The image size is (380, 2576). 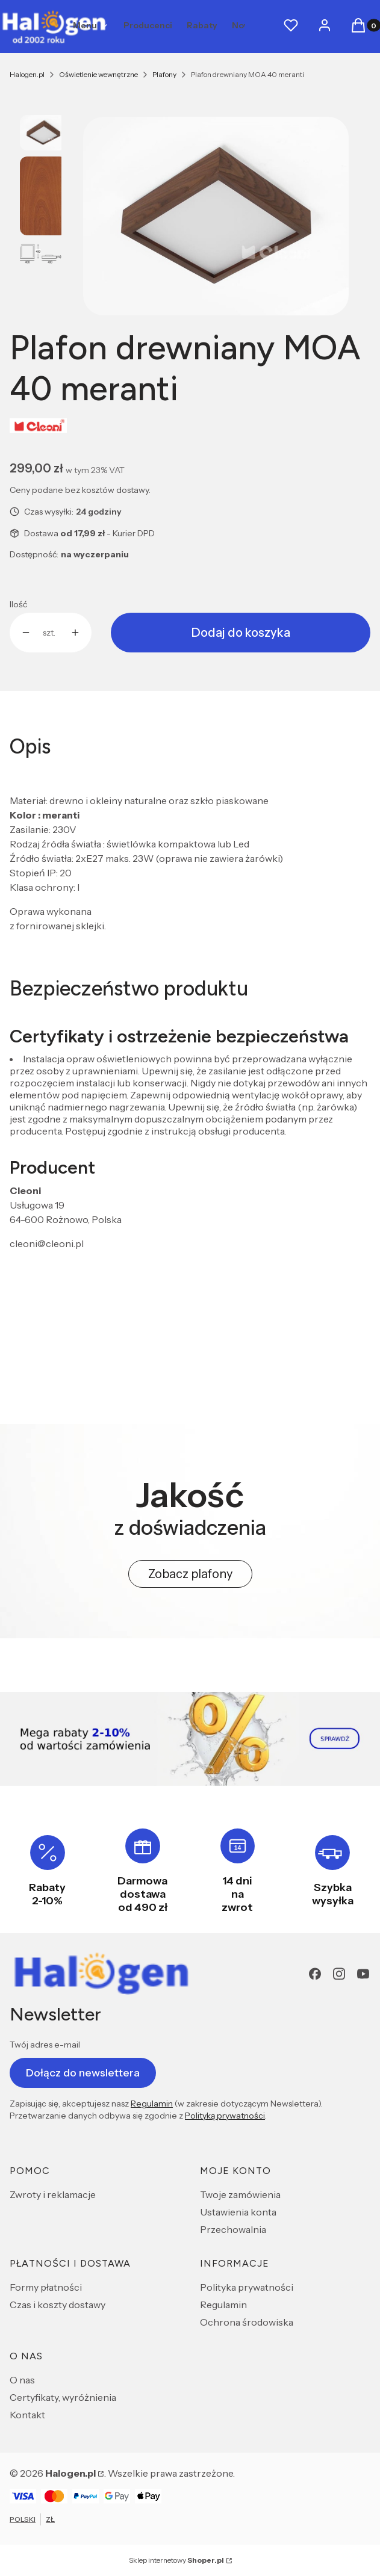 What do you see at coordinates (57, 2305) in the screenshot?
I see `Czas i koszty dostawy` at bounding box center [57, 2305].